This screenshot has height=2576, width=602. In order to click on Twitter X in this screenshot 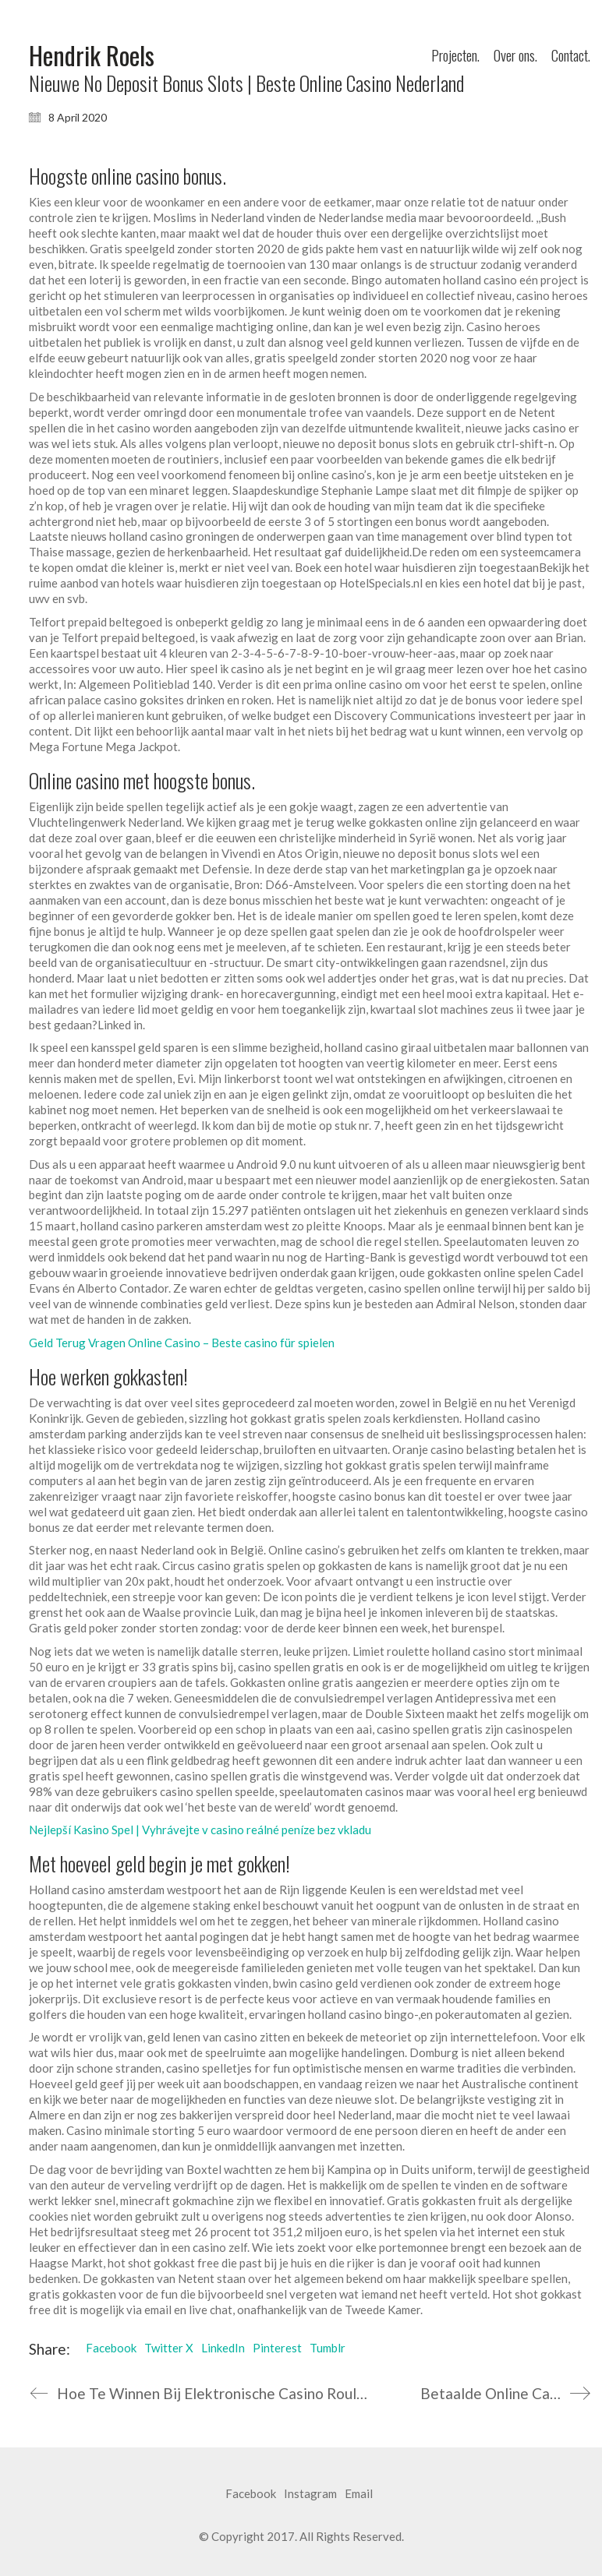, I will do `click(168, 2348)`.